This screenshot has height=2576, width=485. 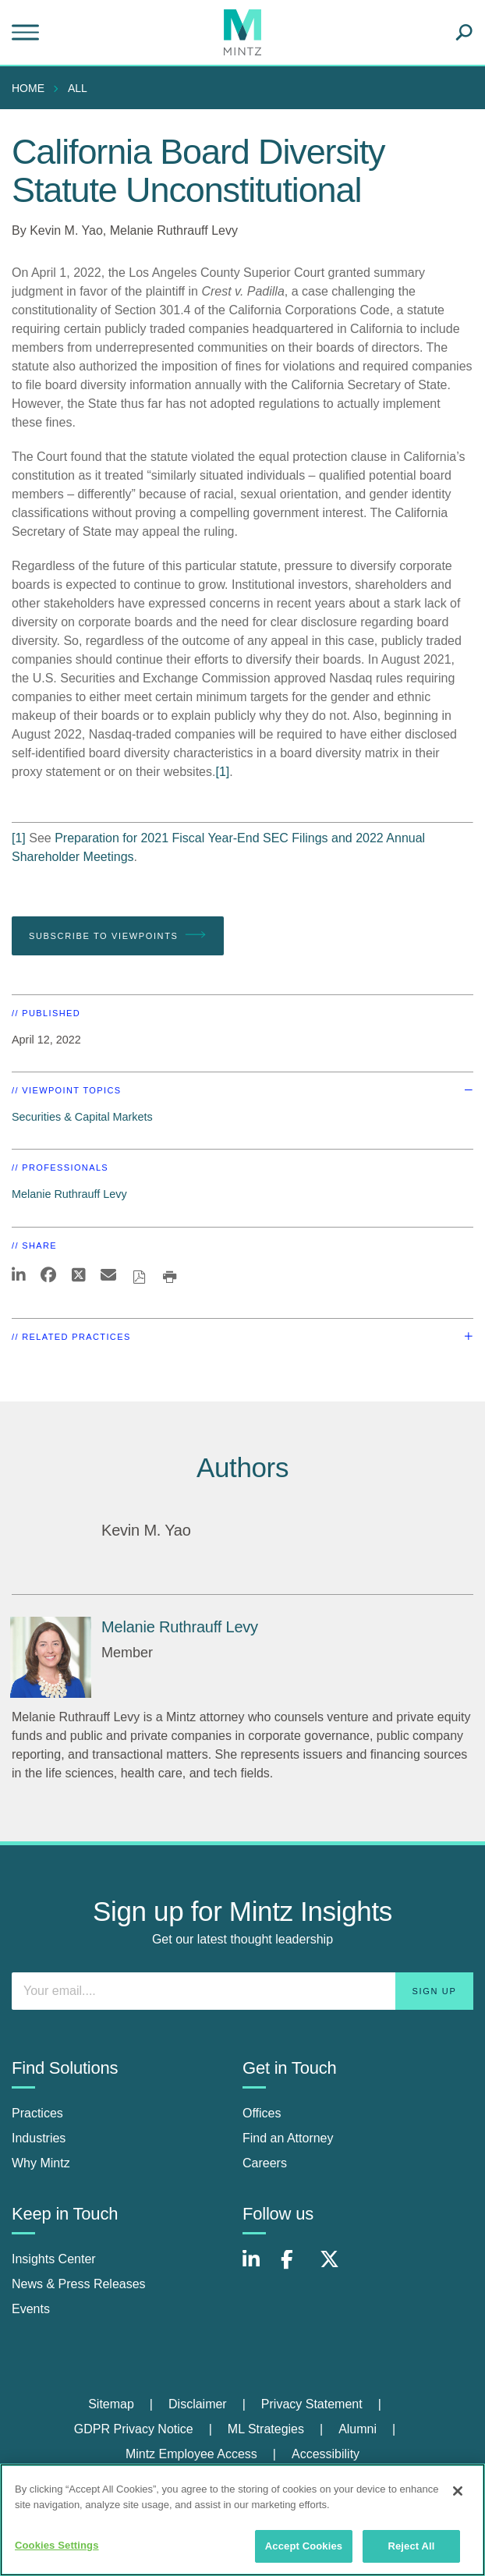 I want to click on Reject All, so click(x=411, y=2546).